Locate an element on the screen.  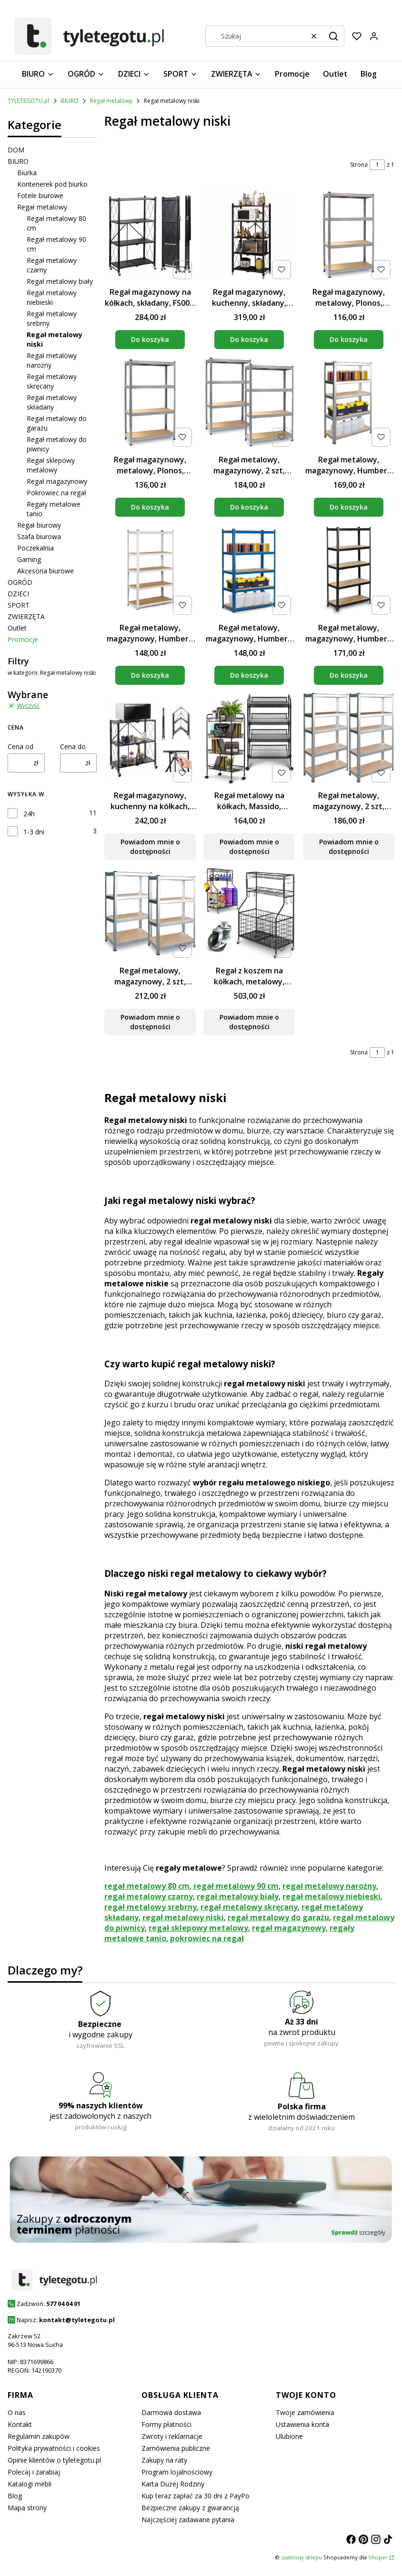
O nas is located at coordinates (17, 2412).